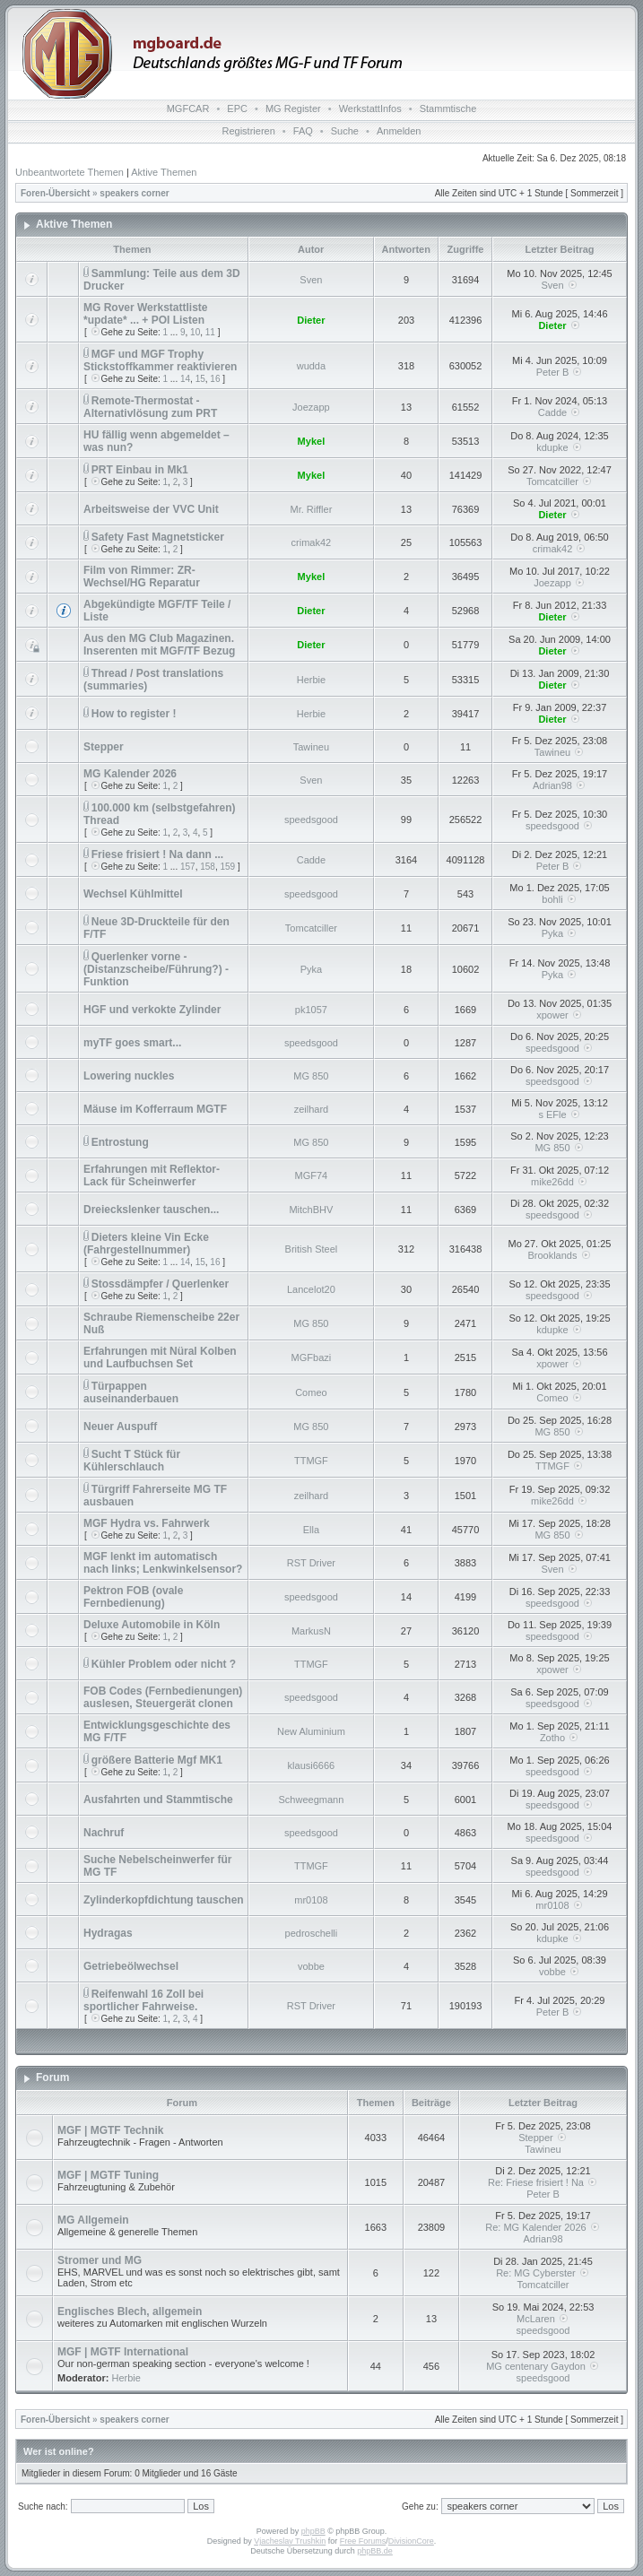 The image size is (643, 2576). Describe the element at coordinates (163, 172) in the screenshot. I see `Aktive Themen` at that location.